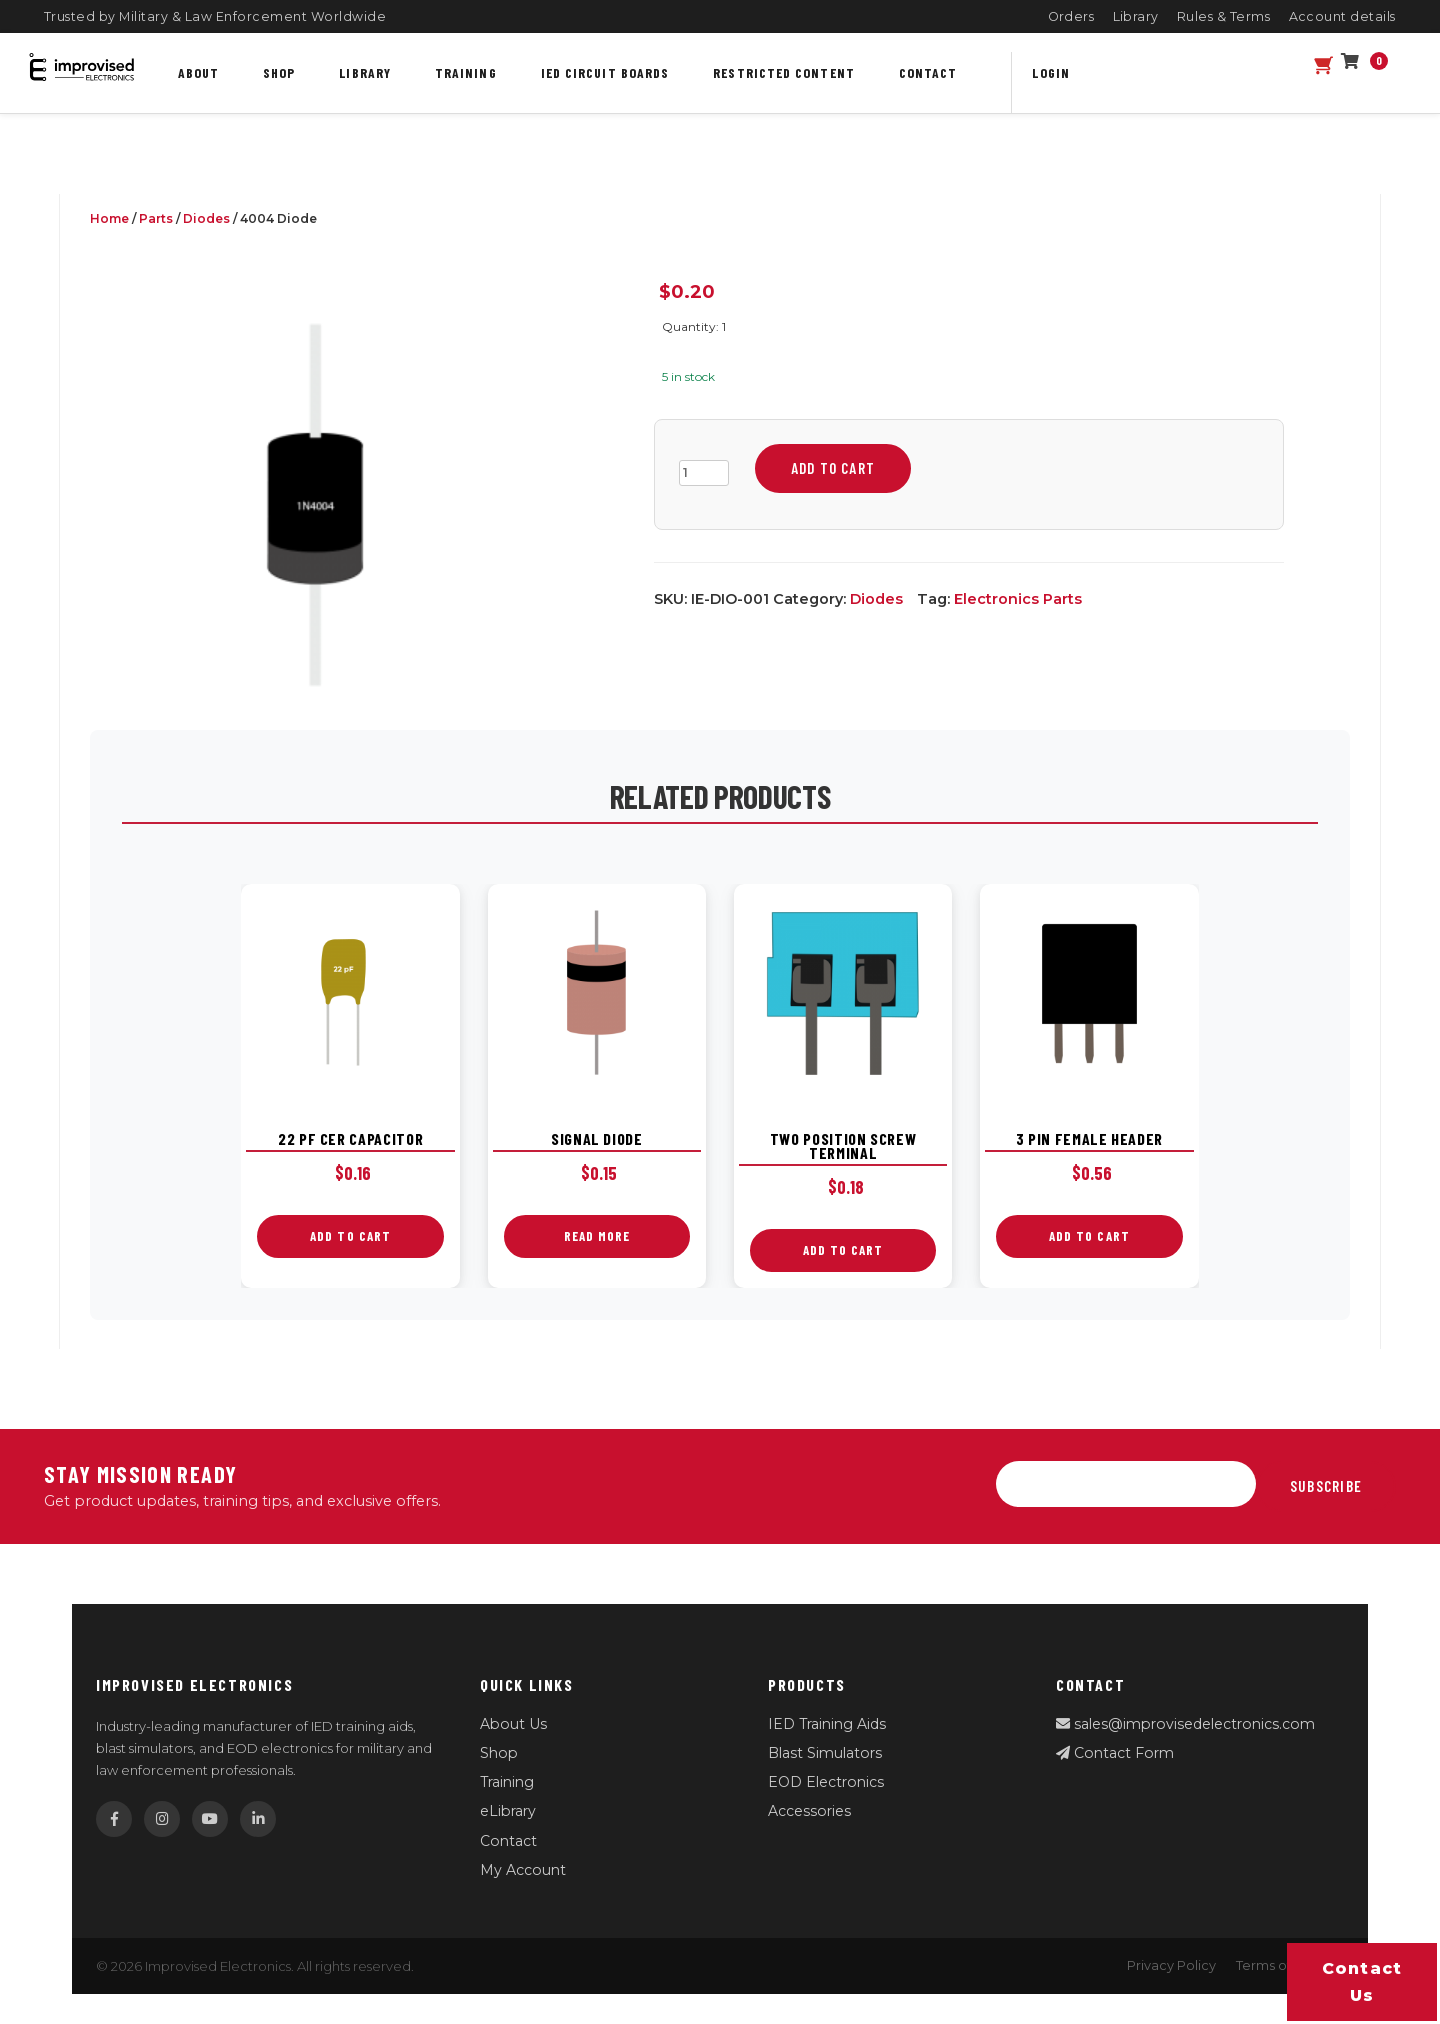  Describe the element at coordinates (1071, 16) in the screenshot. I see `Orders` at that location.